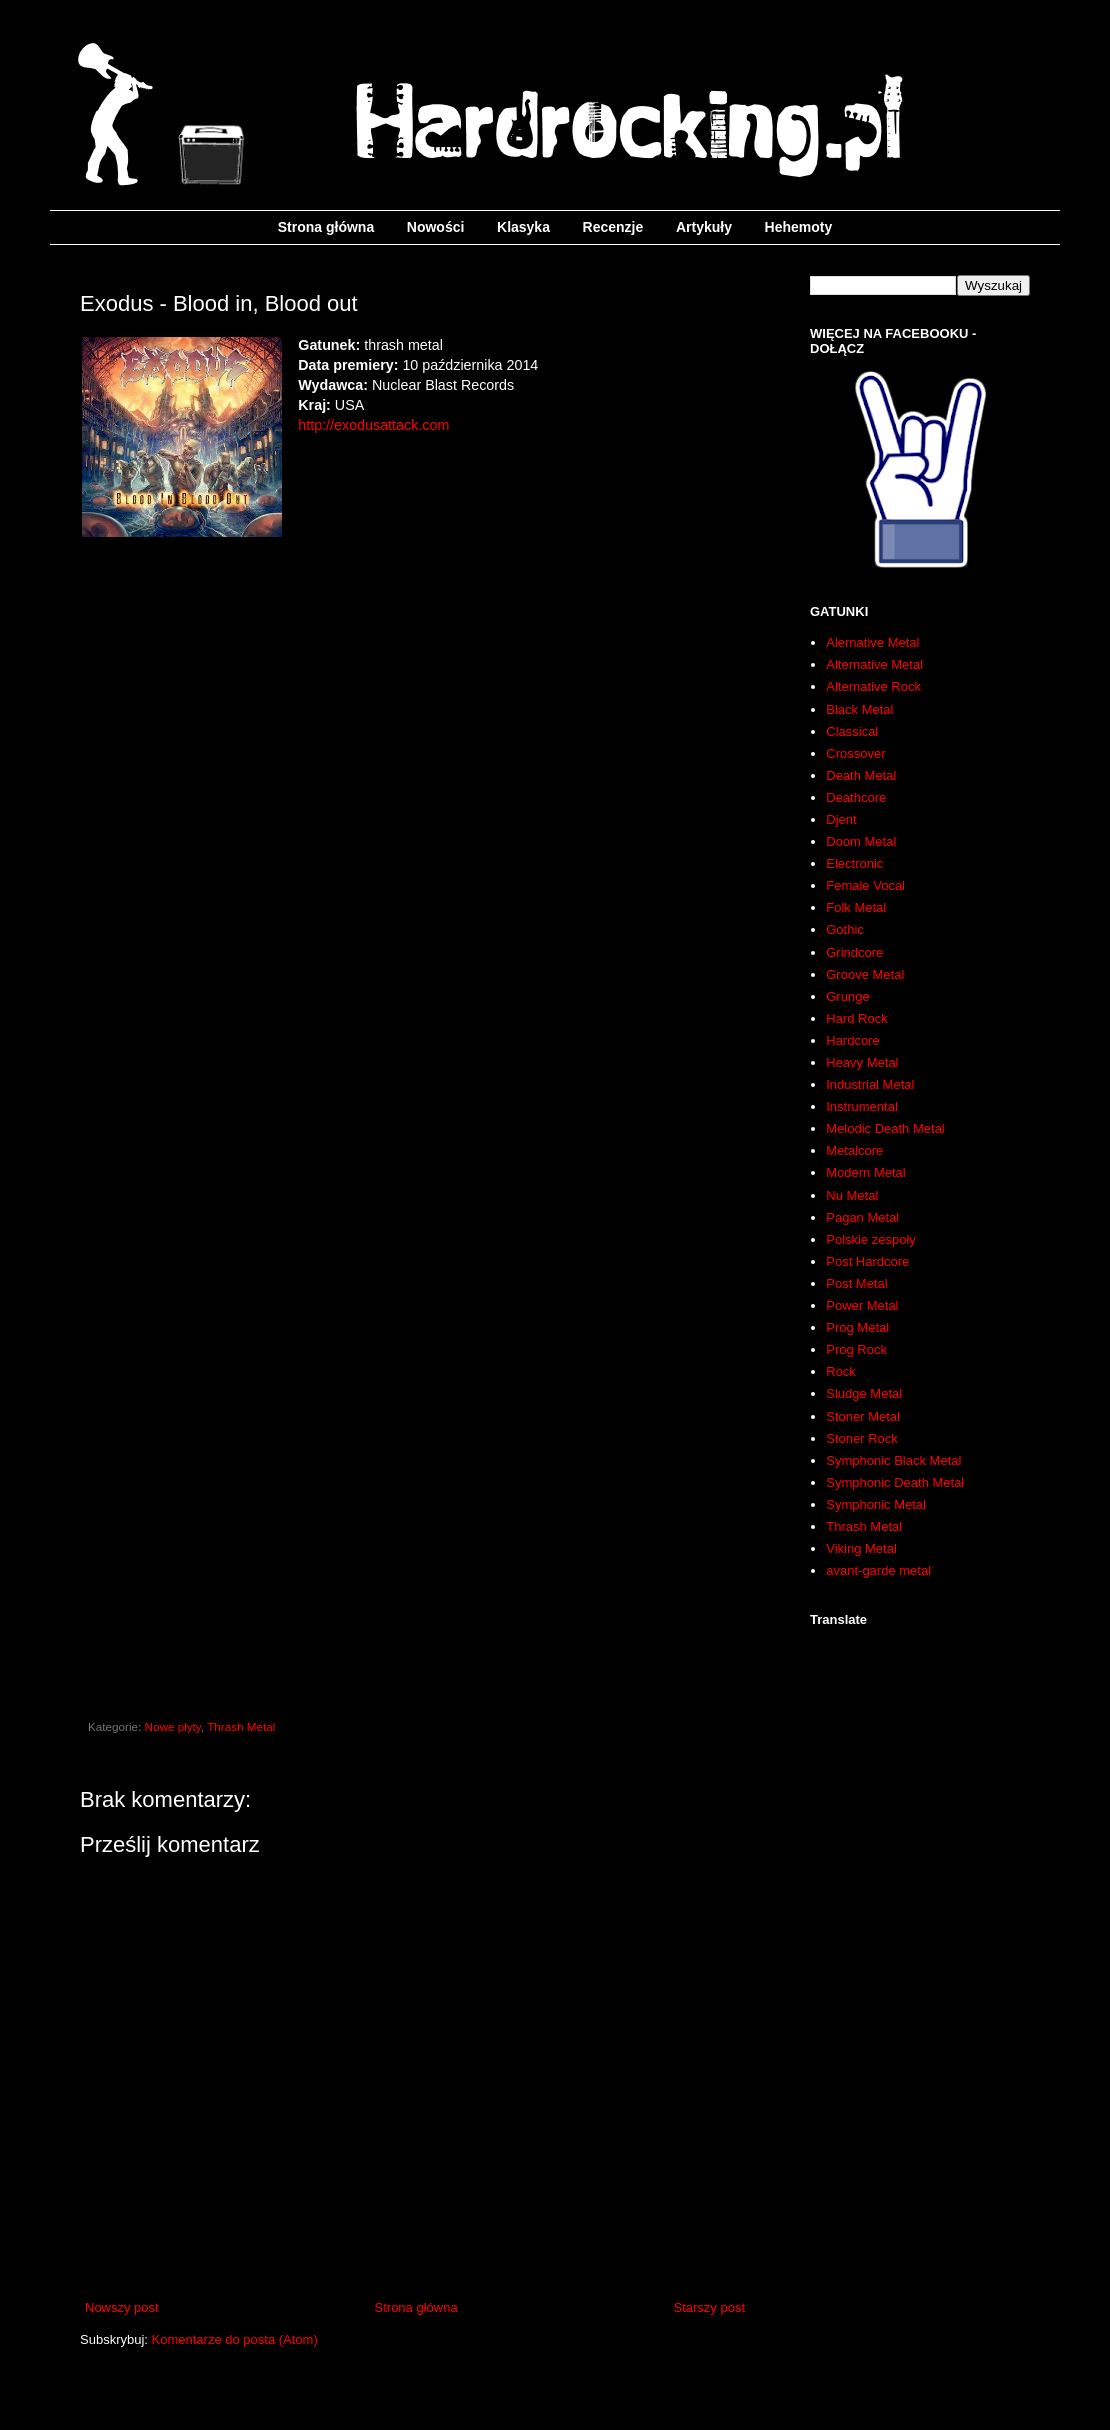 The height and width of the screenshot is (2430, 1110). Describe the element at coordinates (799, 227) in the screenshot. I see `Hehemoty` at that location.